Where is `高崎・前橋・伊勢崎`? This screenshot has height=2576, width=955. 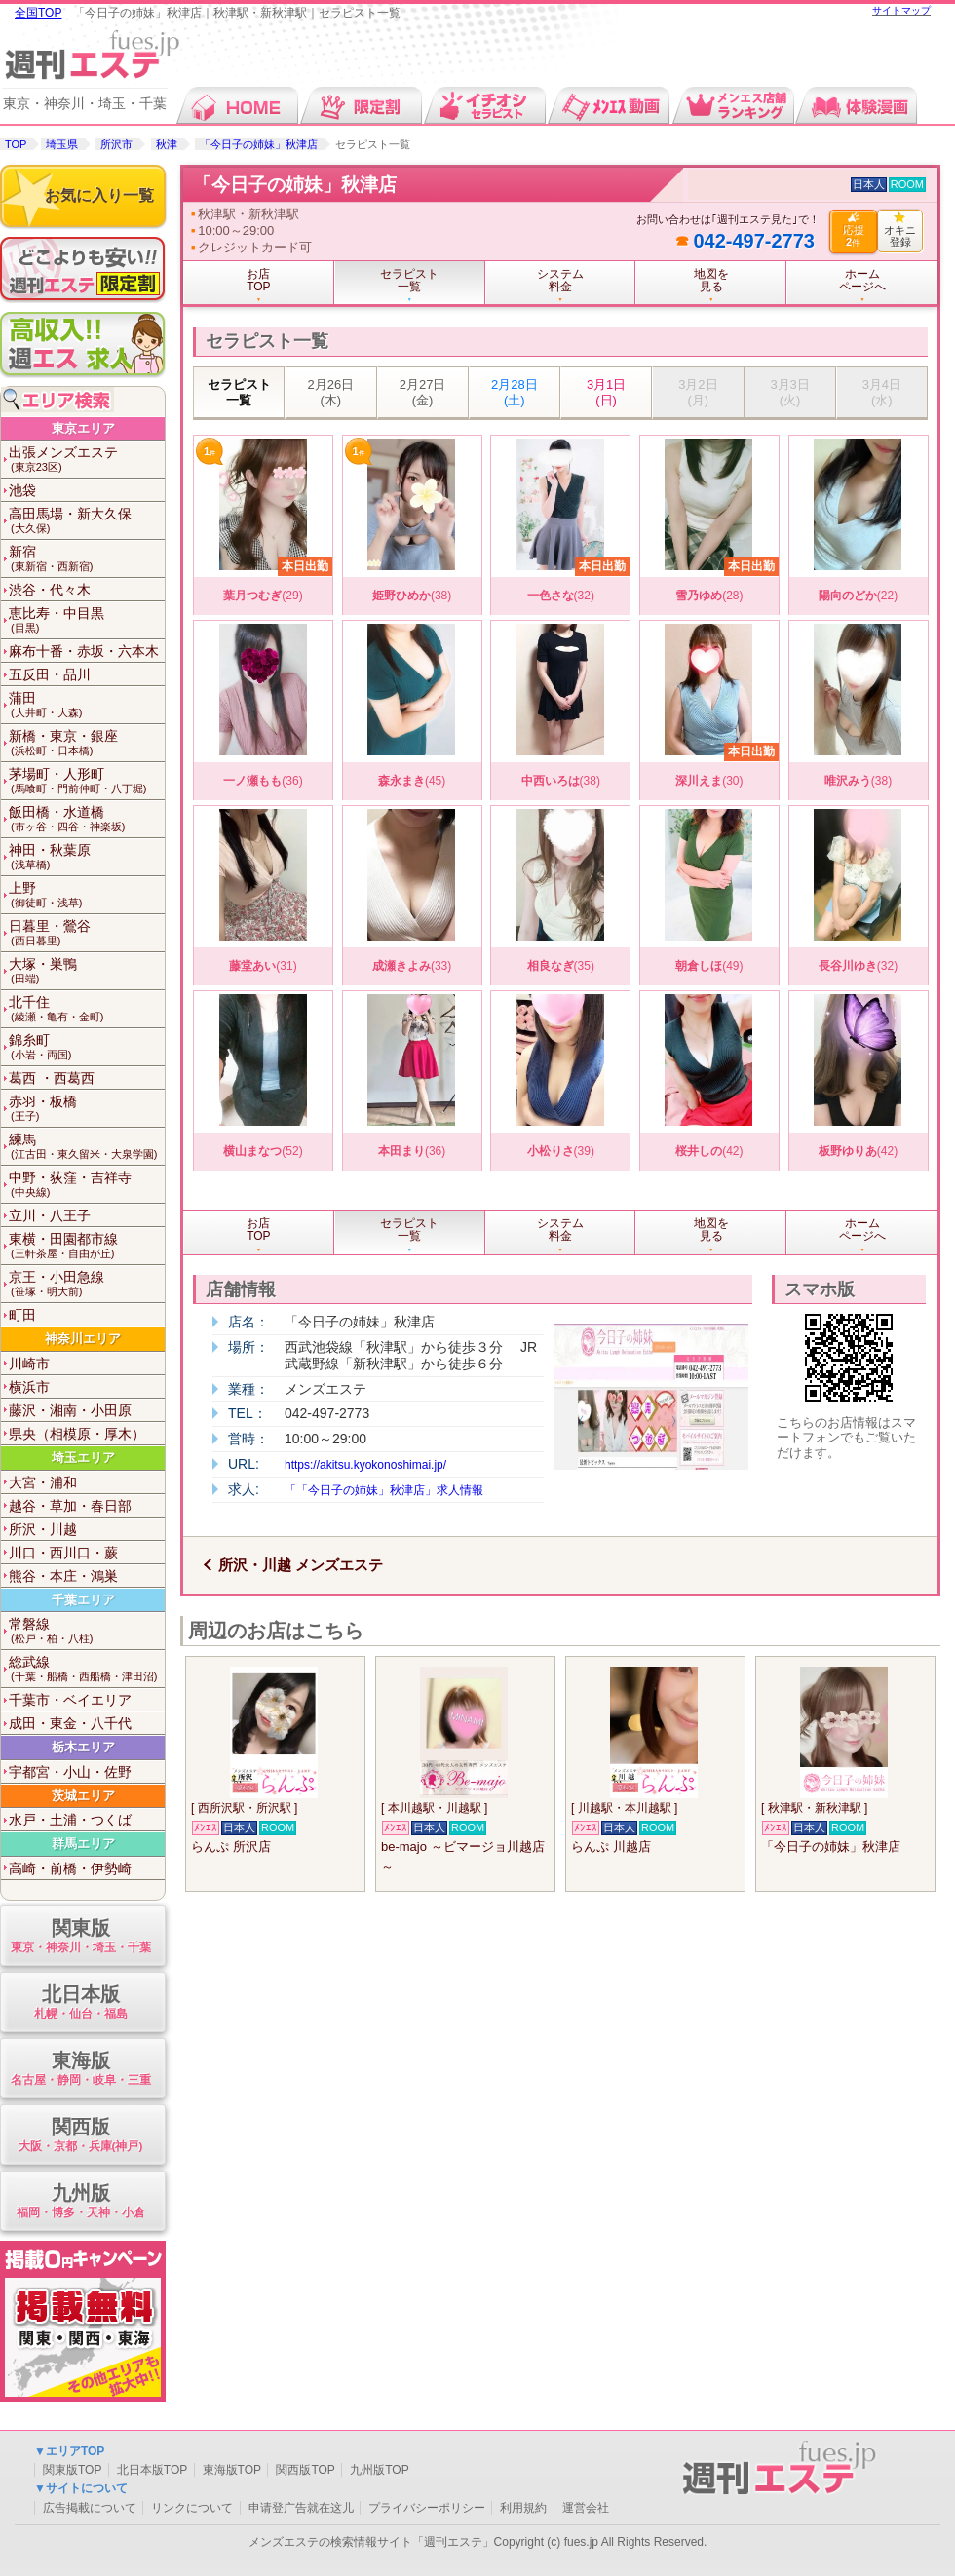 高崎・前橋・伊勢崎 is located at coordinates (70, 1868).